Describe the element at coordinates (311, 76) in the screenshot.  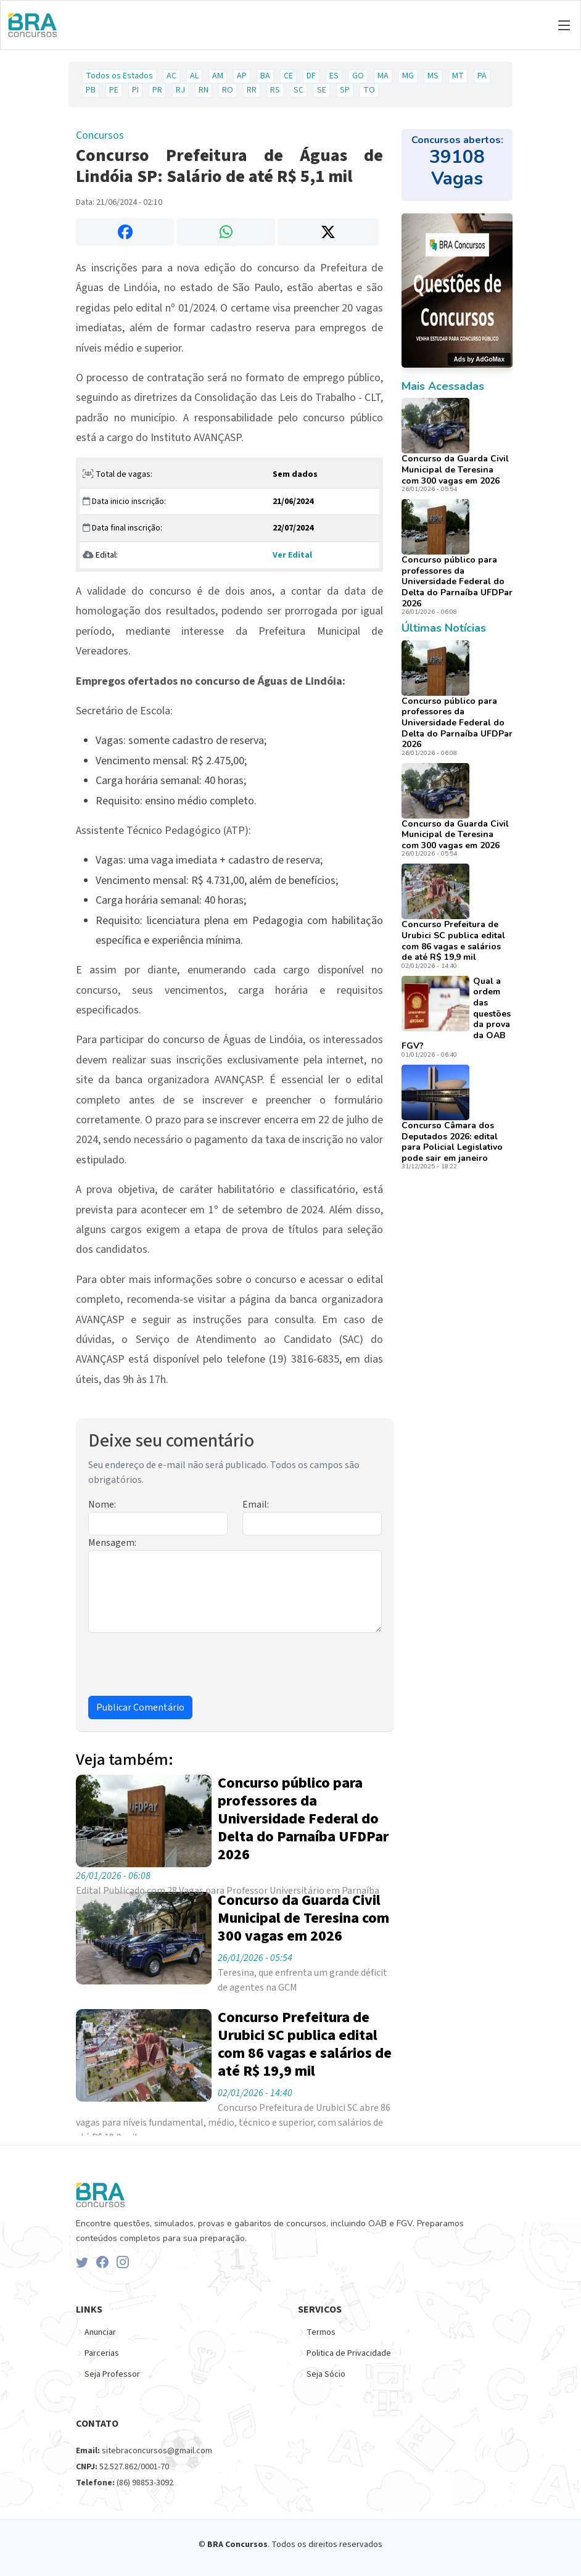
I see `DF` at that location.